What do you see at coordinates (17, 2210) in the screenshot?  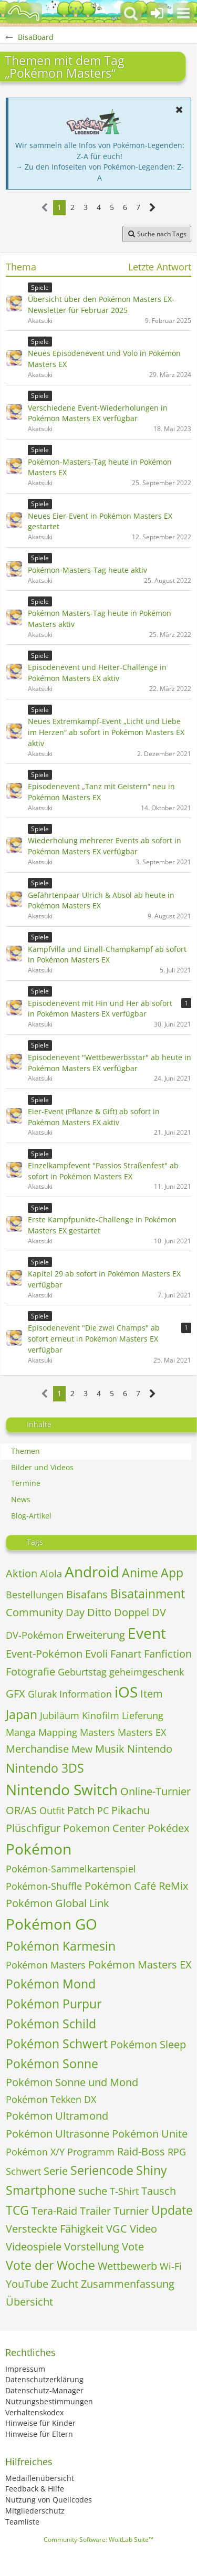 I see `TCG` at bounding box center [17, 2210].